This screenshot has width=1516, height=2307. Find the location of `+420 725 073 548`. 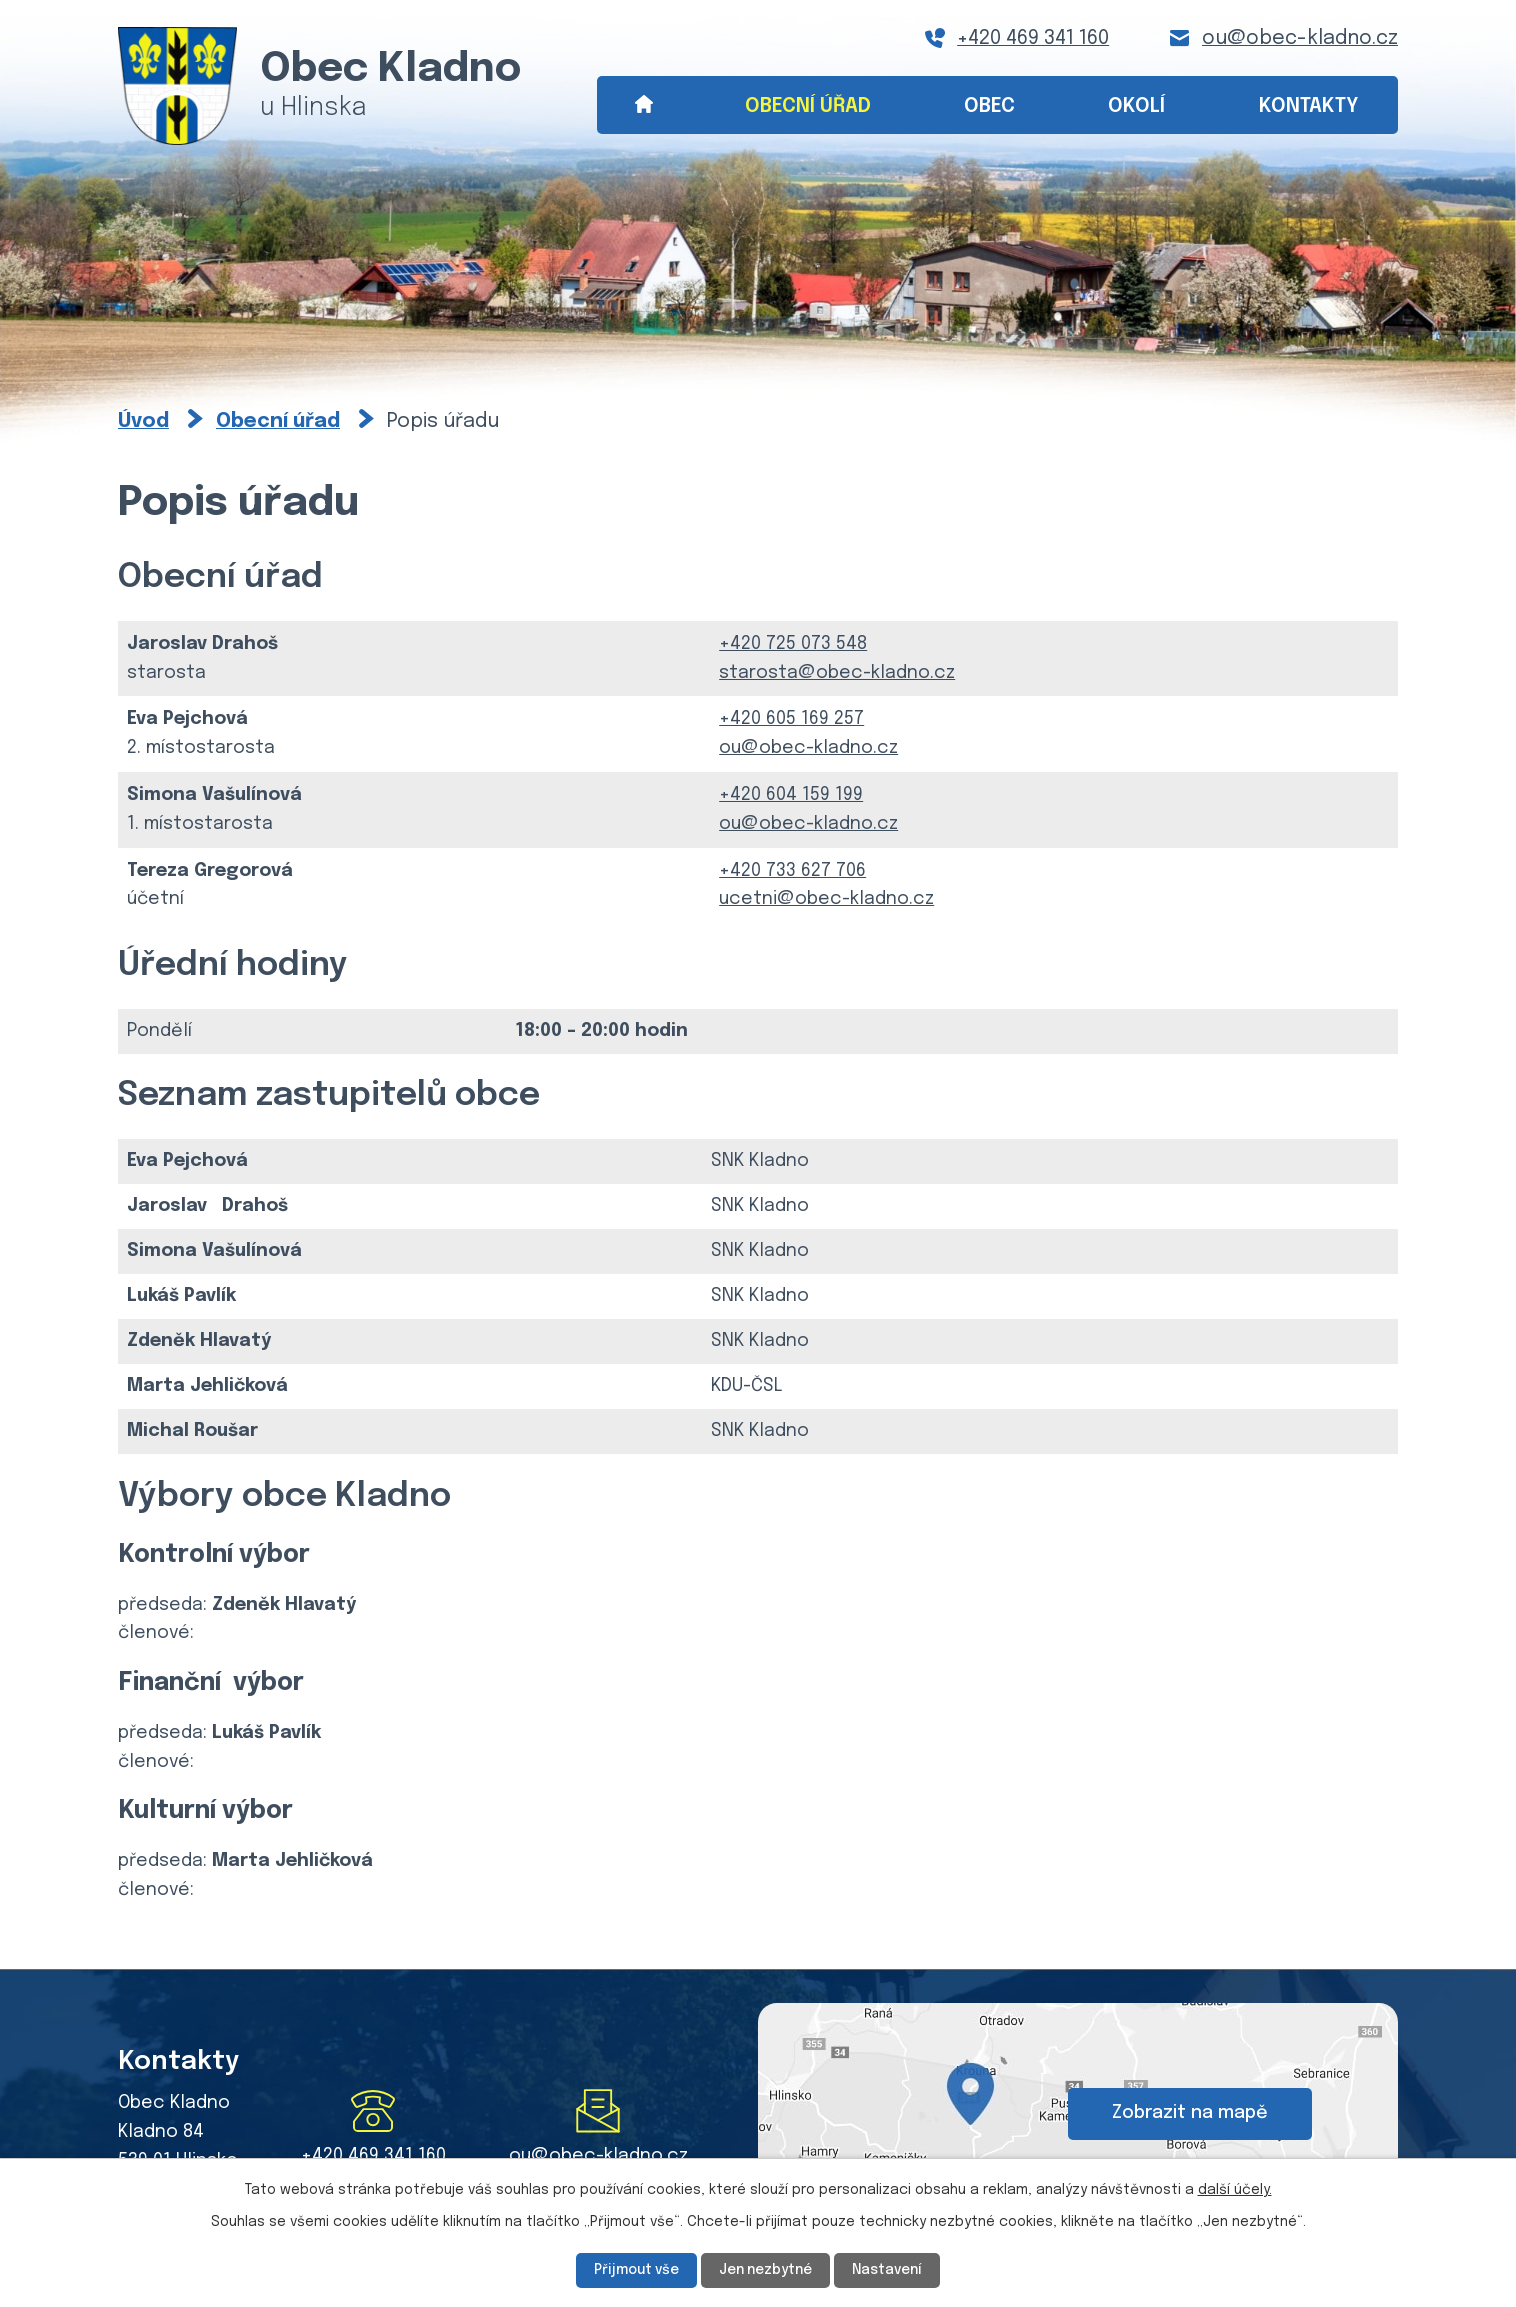

+420 725 073 548 is located at coordinates (793, 644).